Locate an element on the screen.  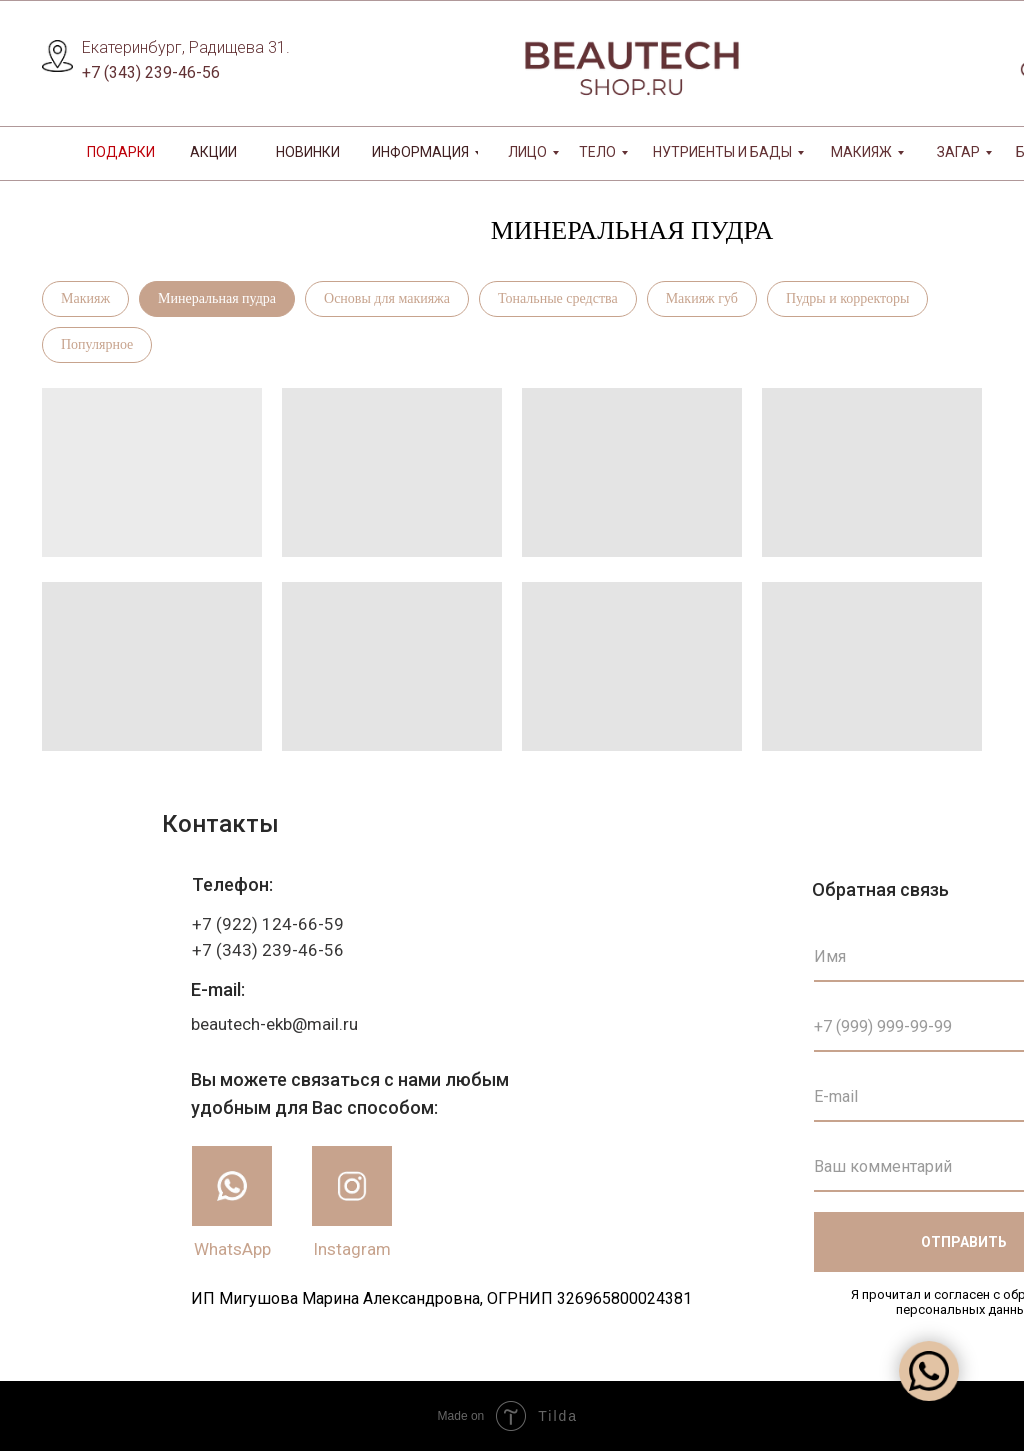
+7 (922) 124-66-59 is located at coordinates (268, 924).